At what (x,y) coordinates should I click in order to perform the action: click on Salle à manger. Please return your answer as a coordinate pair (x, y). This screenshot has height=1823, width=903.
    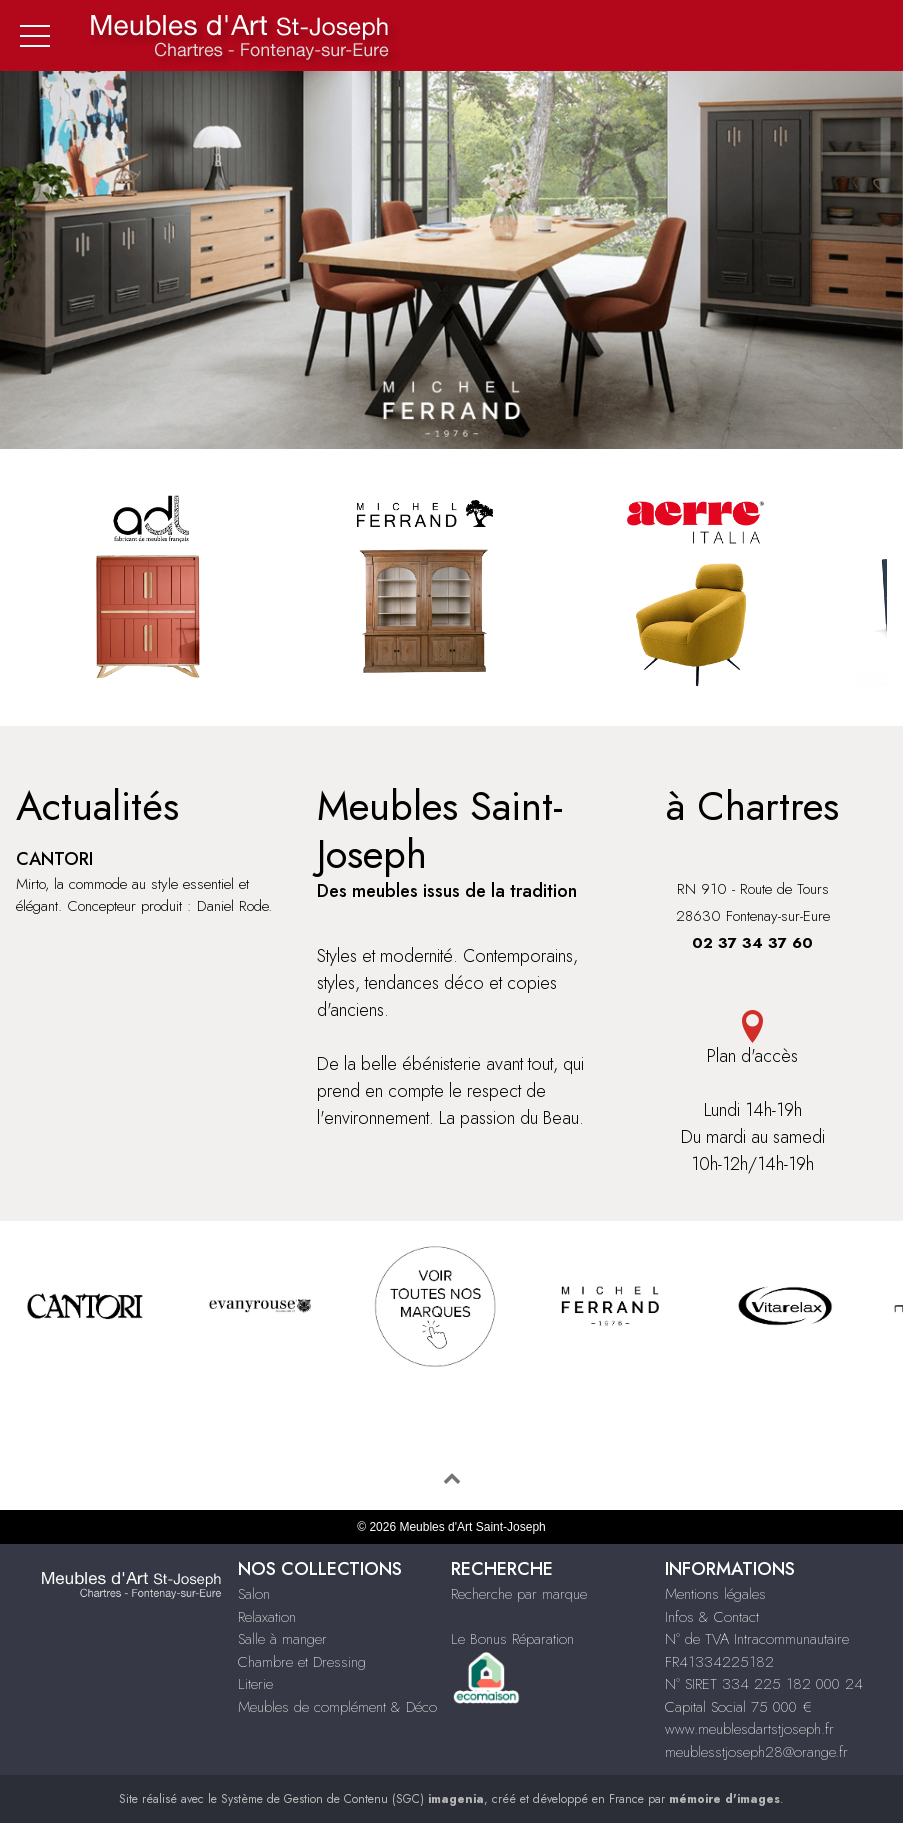
    Looking at the image, I should click on (282, 1639).